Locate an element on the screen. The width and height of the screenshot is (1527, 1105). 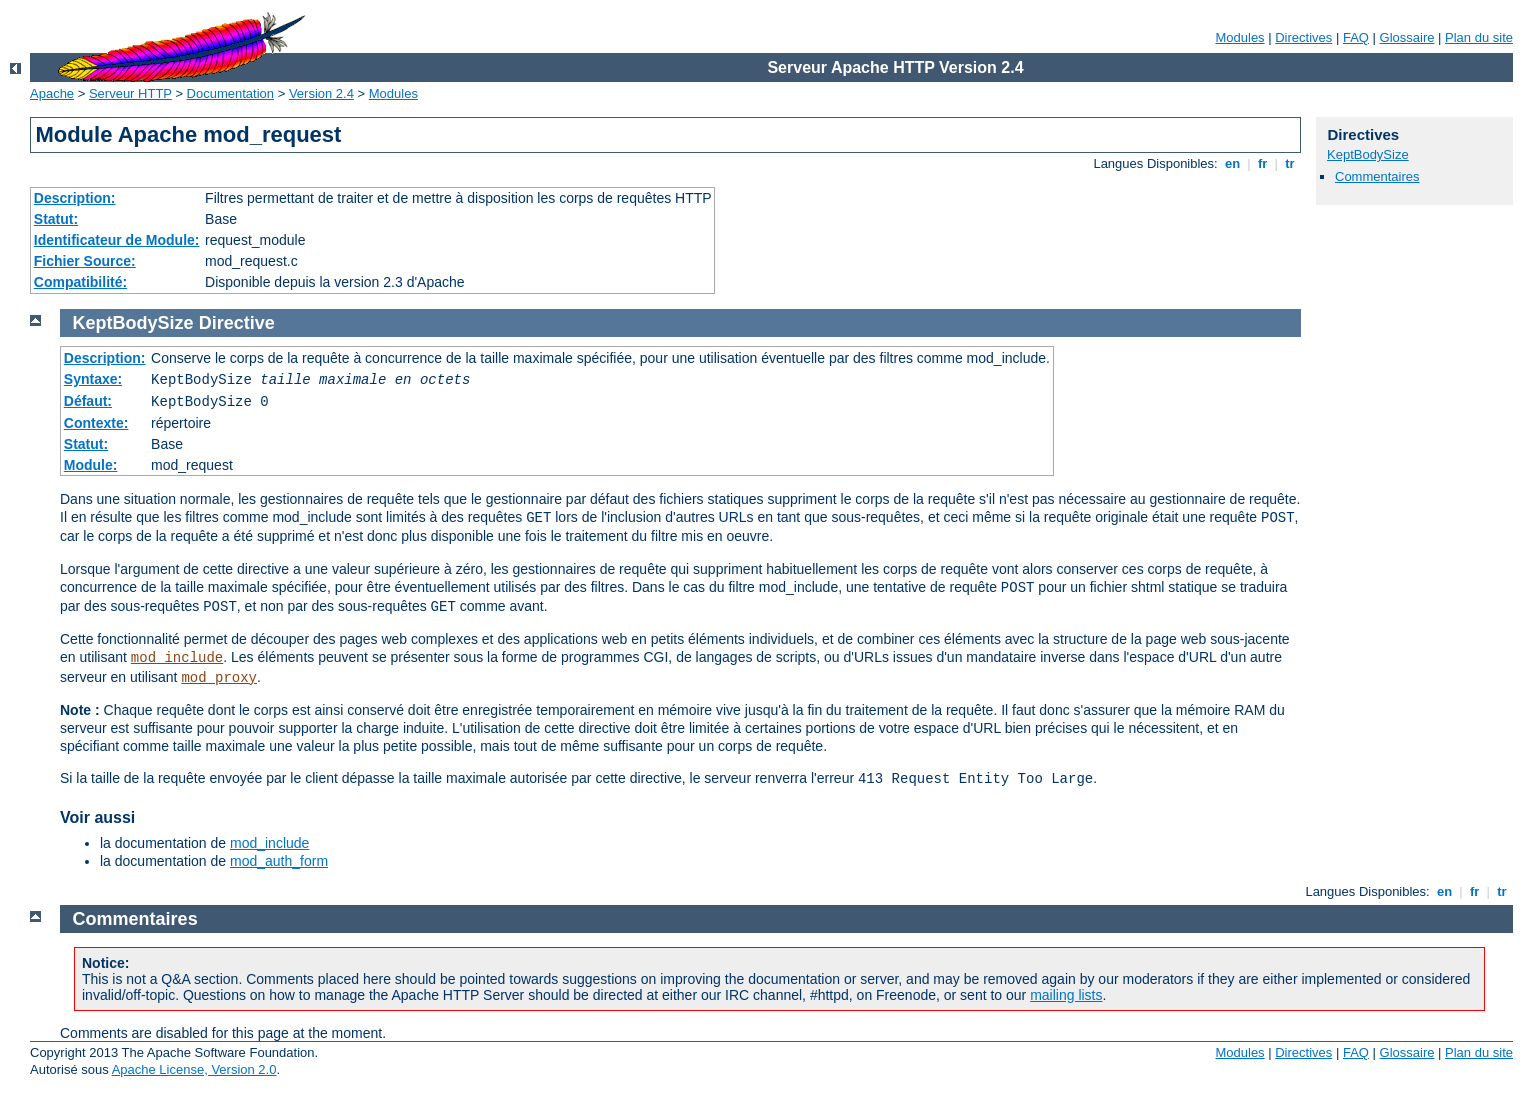
fr is located at coordinates (1262, 163).